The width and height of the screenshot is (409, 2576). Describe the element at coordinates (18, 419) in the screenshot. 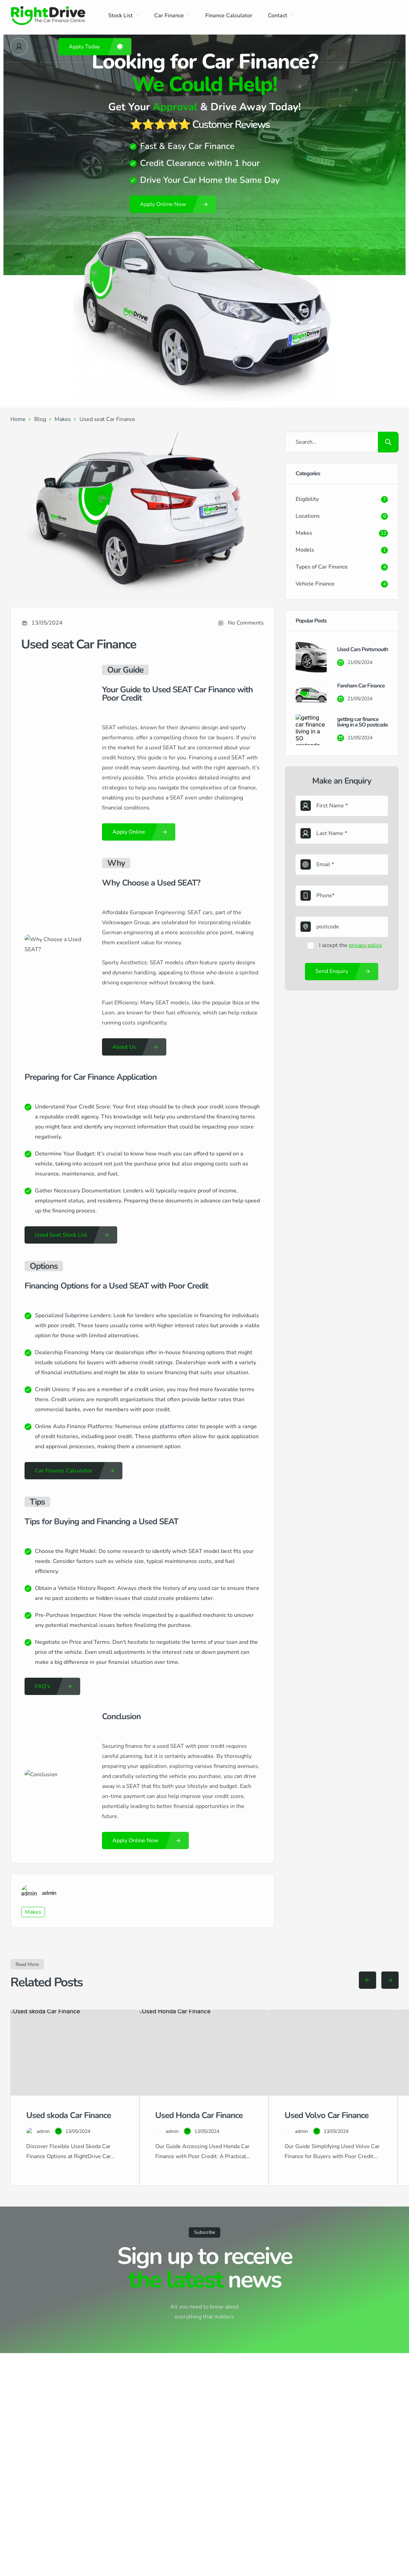

I see `Home` at that location.